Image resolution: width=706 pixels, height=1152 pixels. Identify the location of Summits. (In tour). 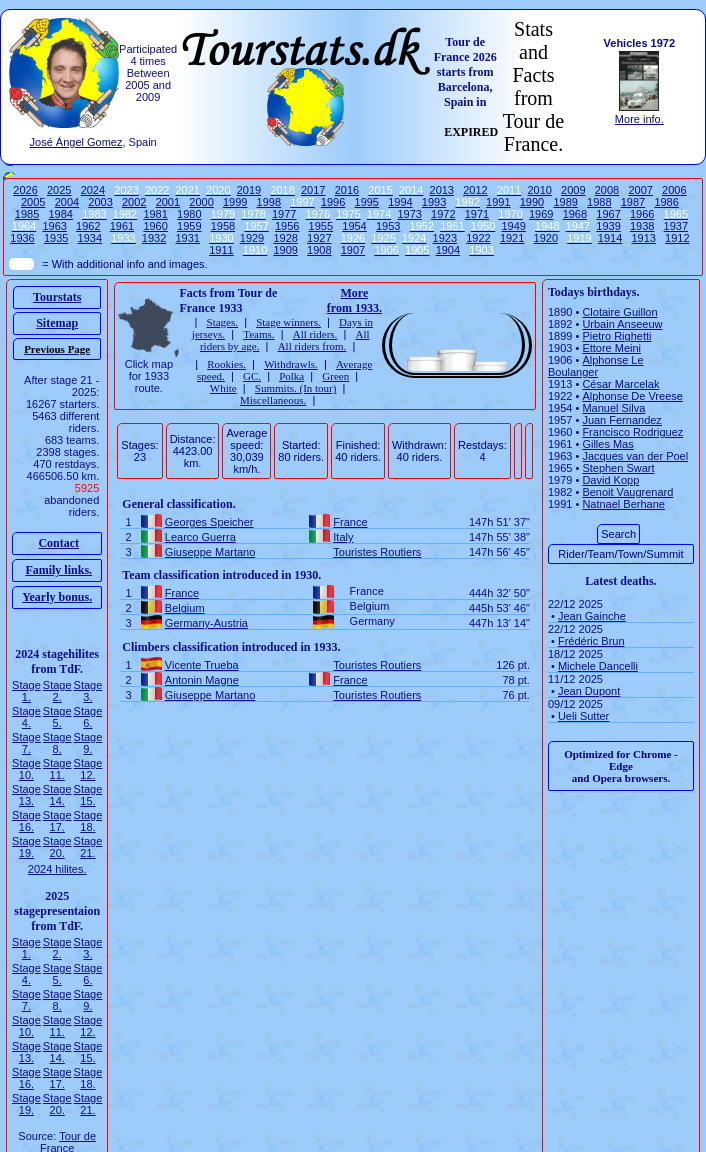
(296, 388).